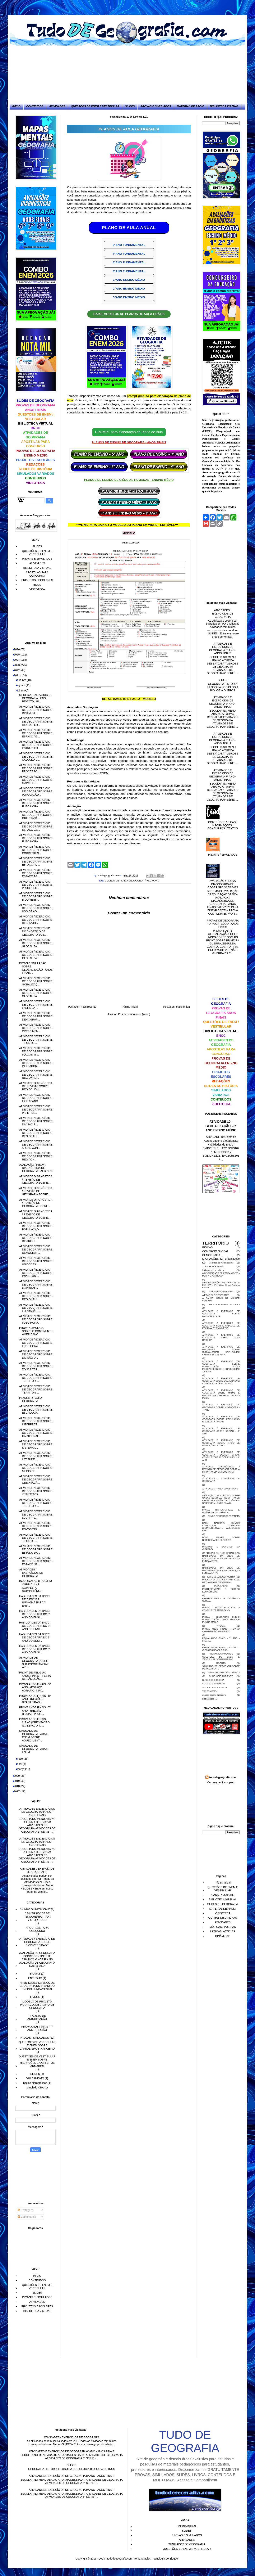  Describe the element at coordinates (129, 288) in the screenshot. I see `2°ANO ENSINO MÉDIO` at that location.